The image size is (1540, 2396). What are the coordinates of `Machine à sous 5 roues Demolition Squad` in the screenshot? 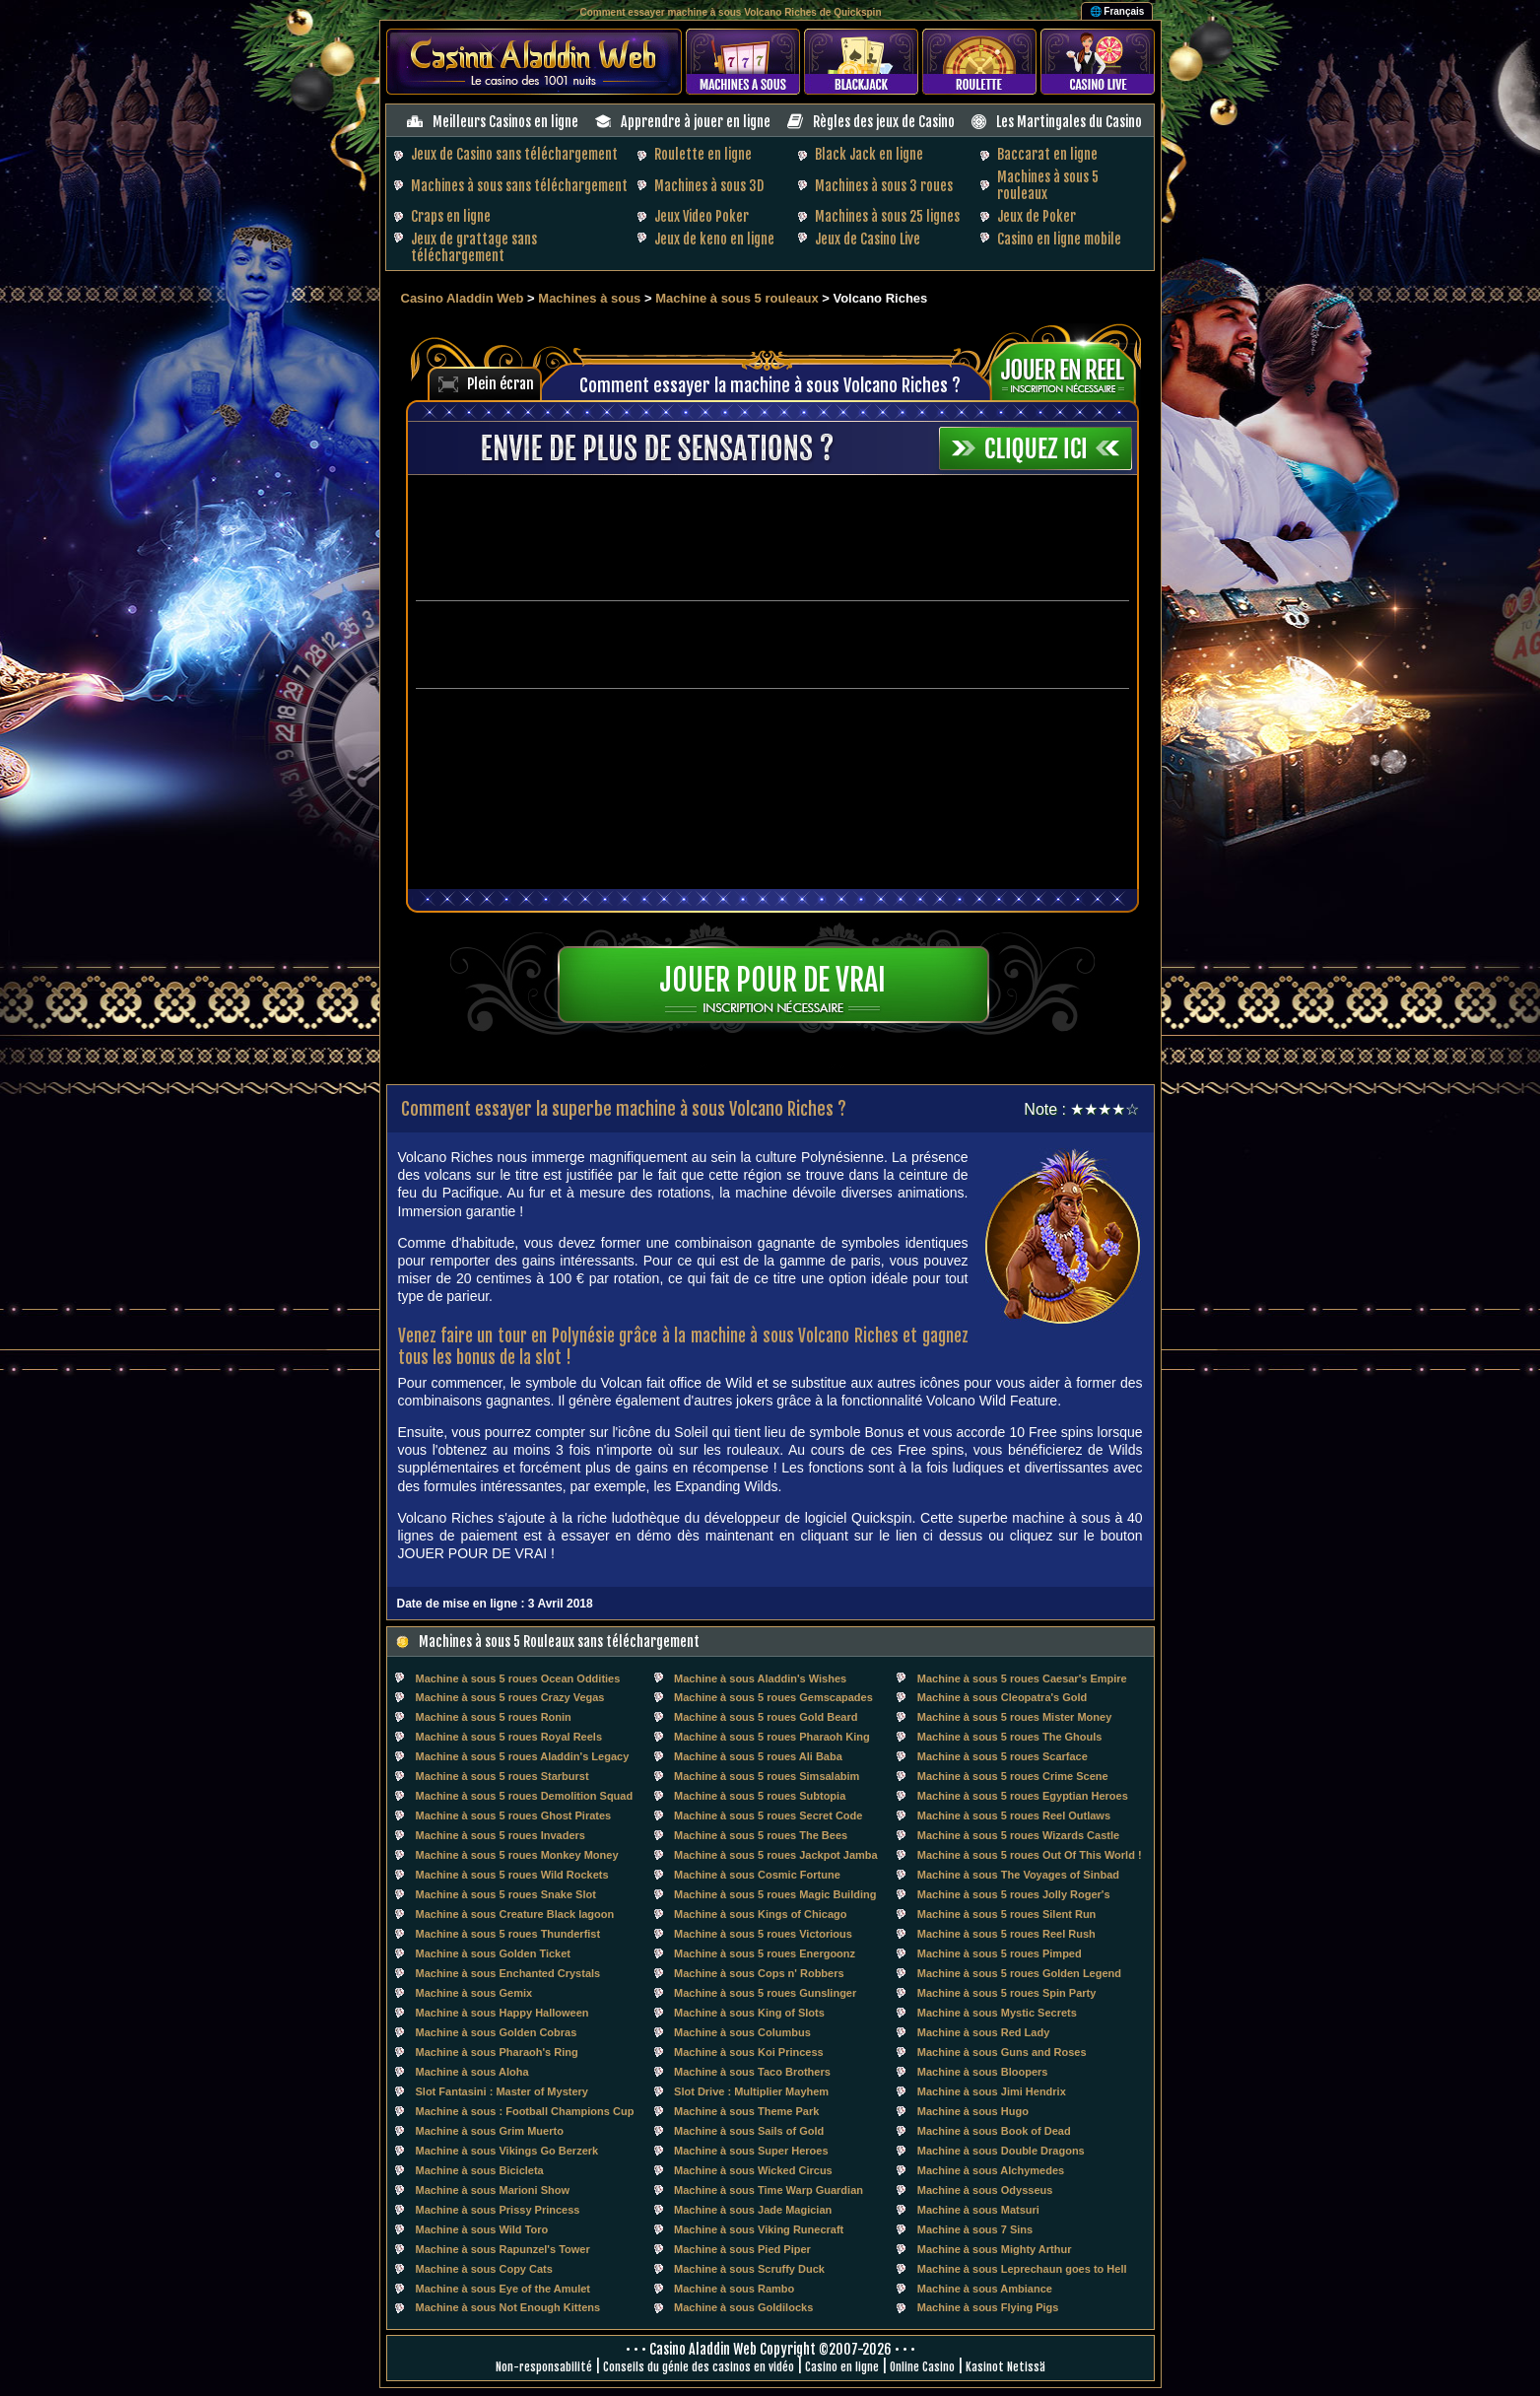 It's located at (525, 1796).